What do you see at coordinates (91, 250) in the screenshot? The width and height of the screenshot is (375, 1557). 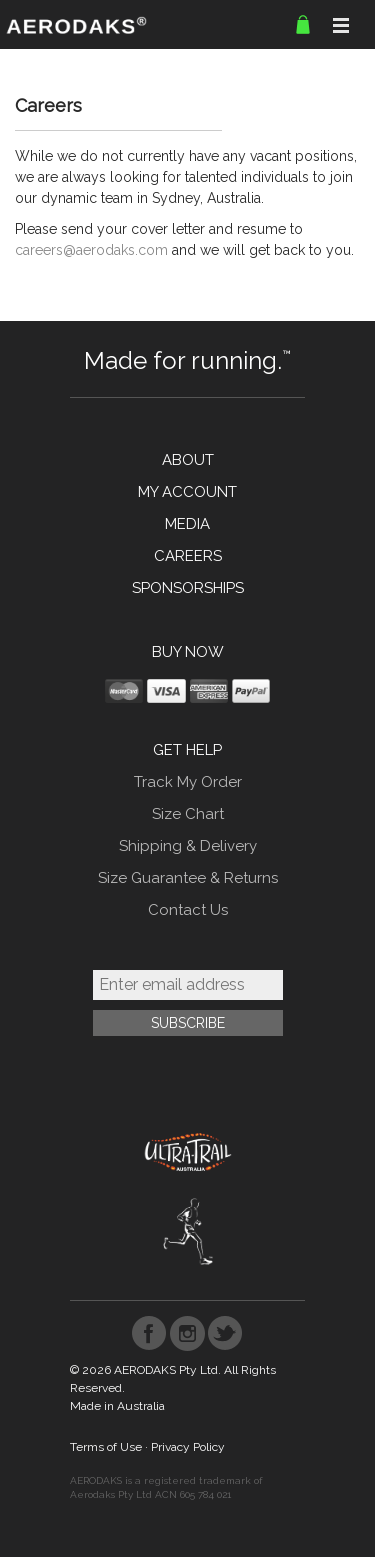 I see `careers@aerodaks.com` at bounding box center [91, 250].